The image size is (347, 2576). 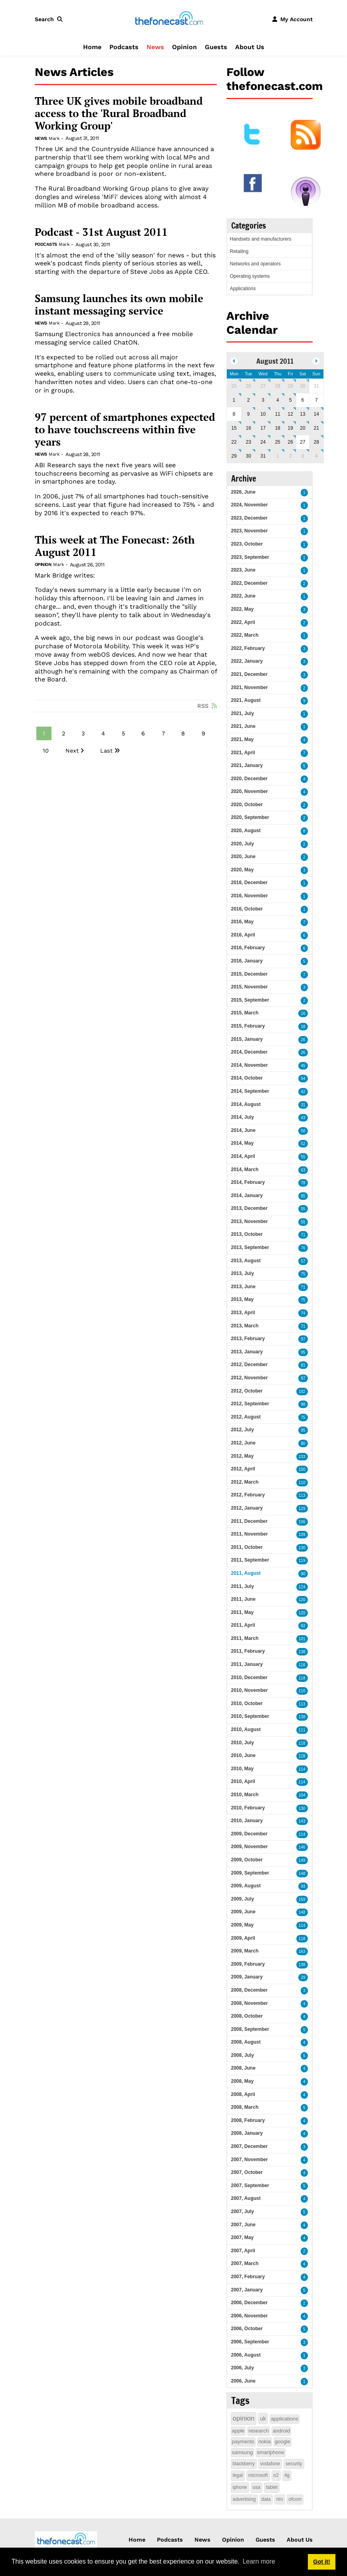 What do you see at coordinates (284, 2419) in the screenshot?
I see `applications` at bounding box center [284, 2419].